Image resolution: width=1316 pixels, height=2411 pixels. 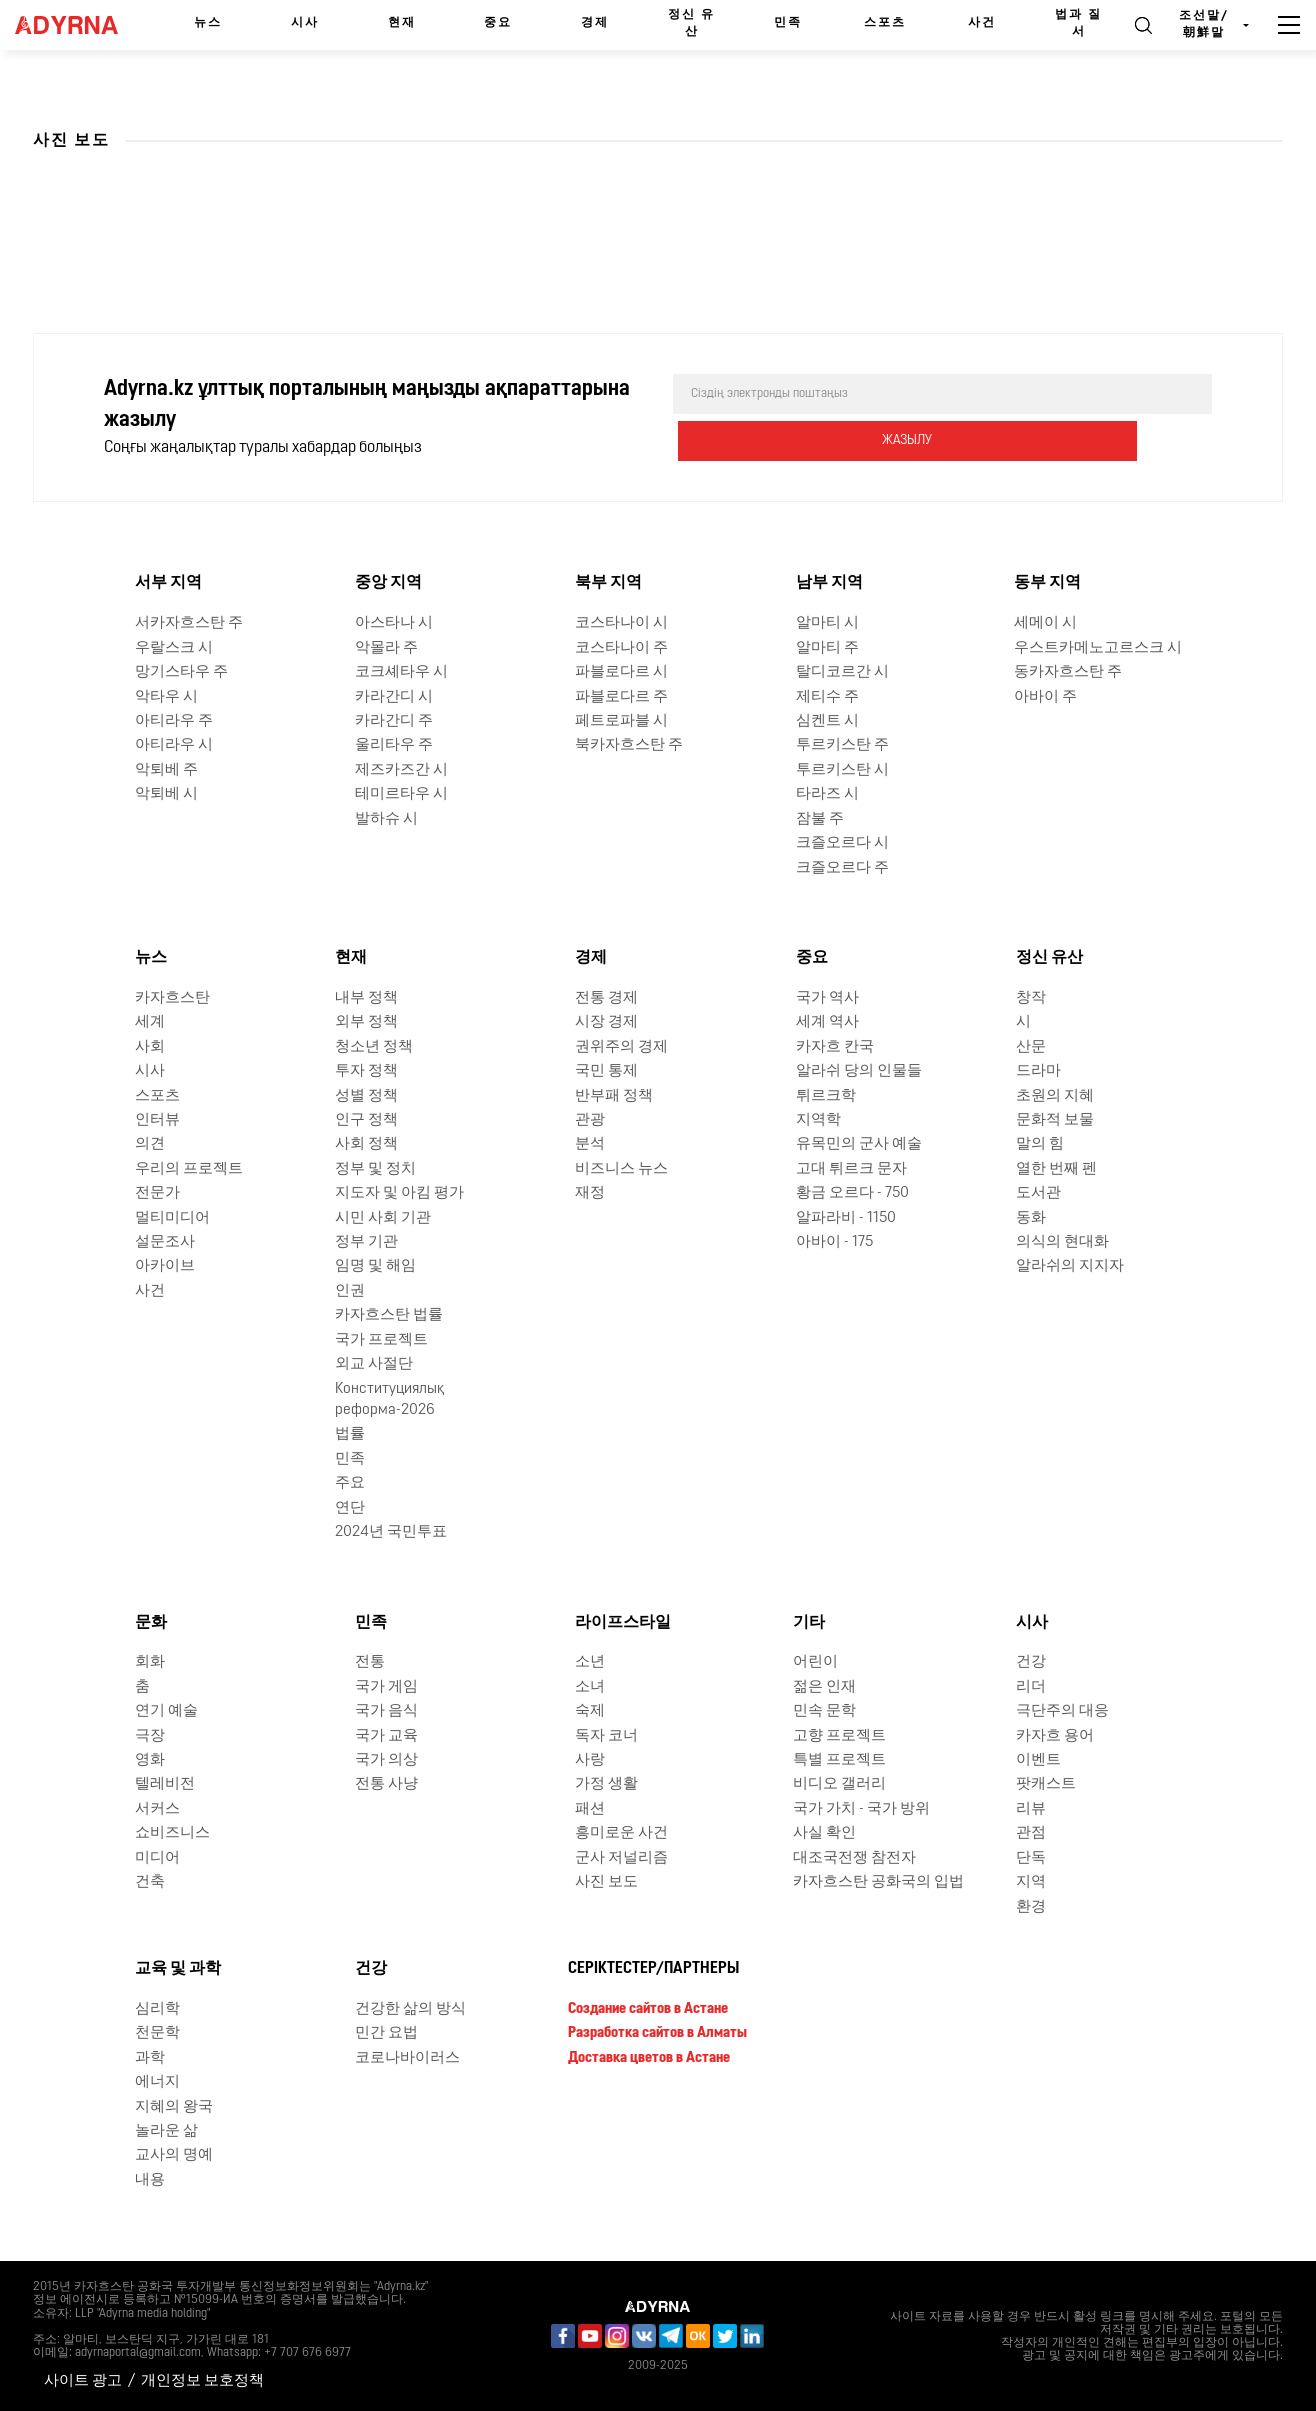 I want to click on 코로나바이러스, so click(x=407, y=2056).